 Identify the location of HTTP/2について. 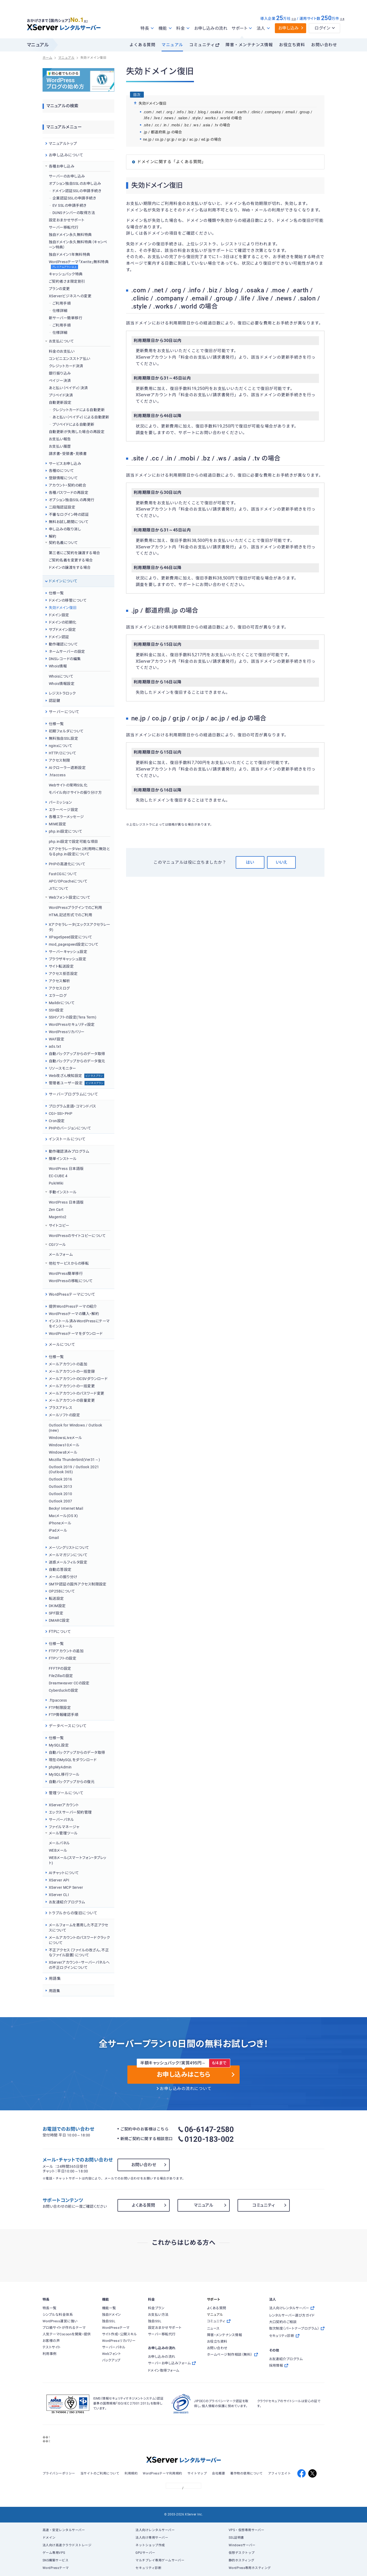
(62, 753).